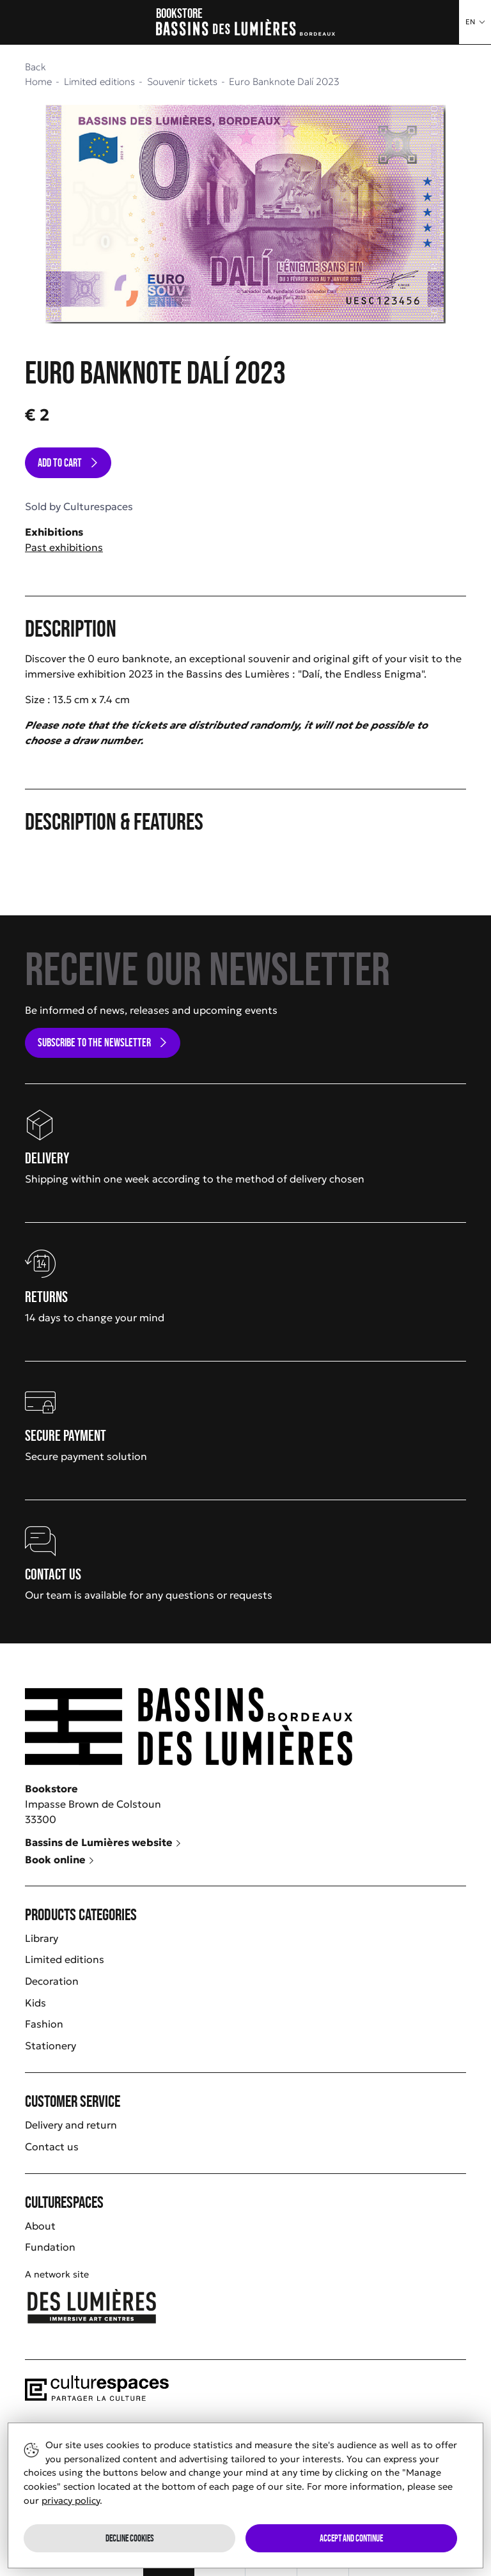  Describe the element at coordinates (103, 1842) in the screenshot. I see `Bassins de Lumières website` at that location.